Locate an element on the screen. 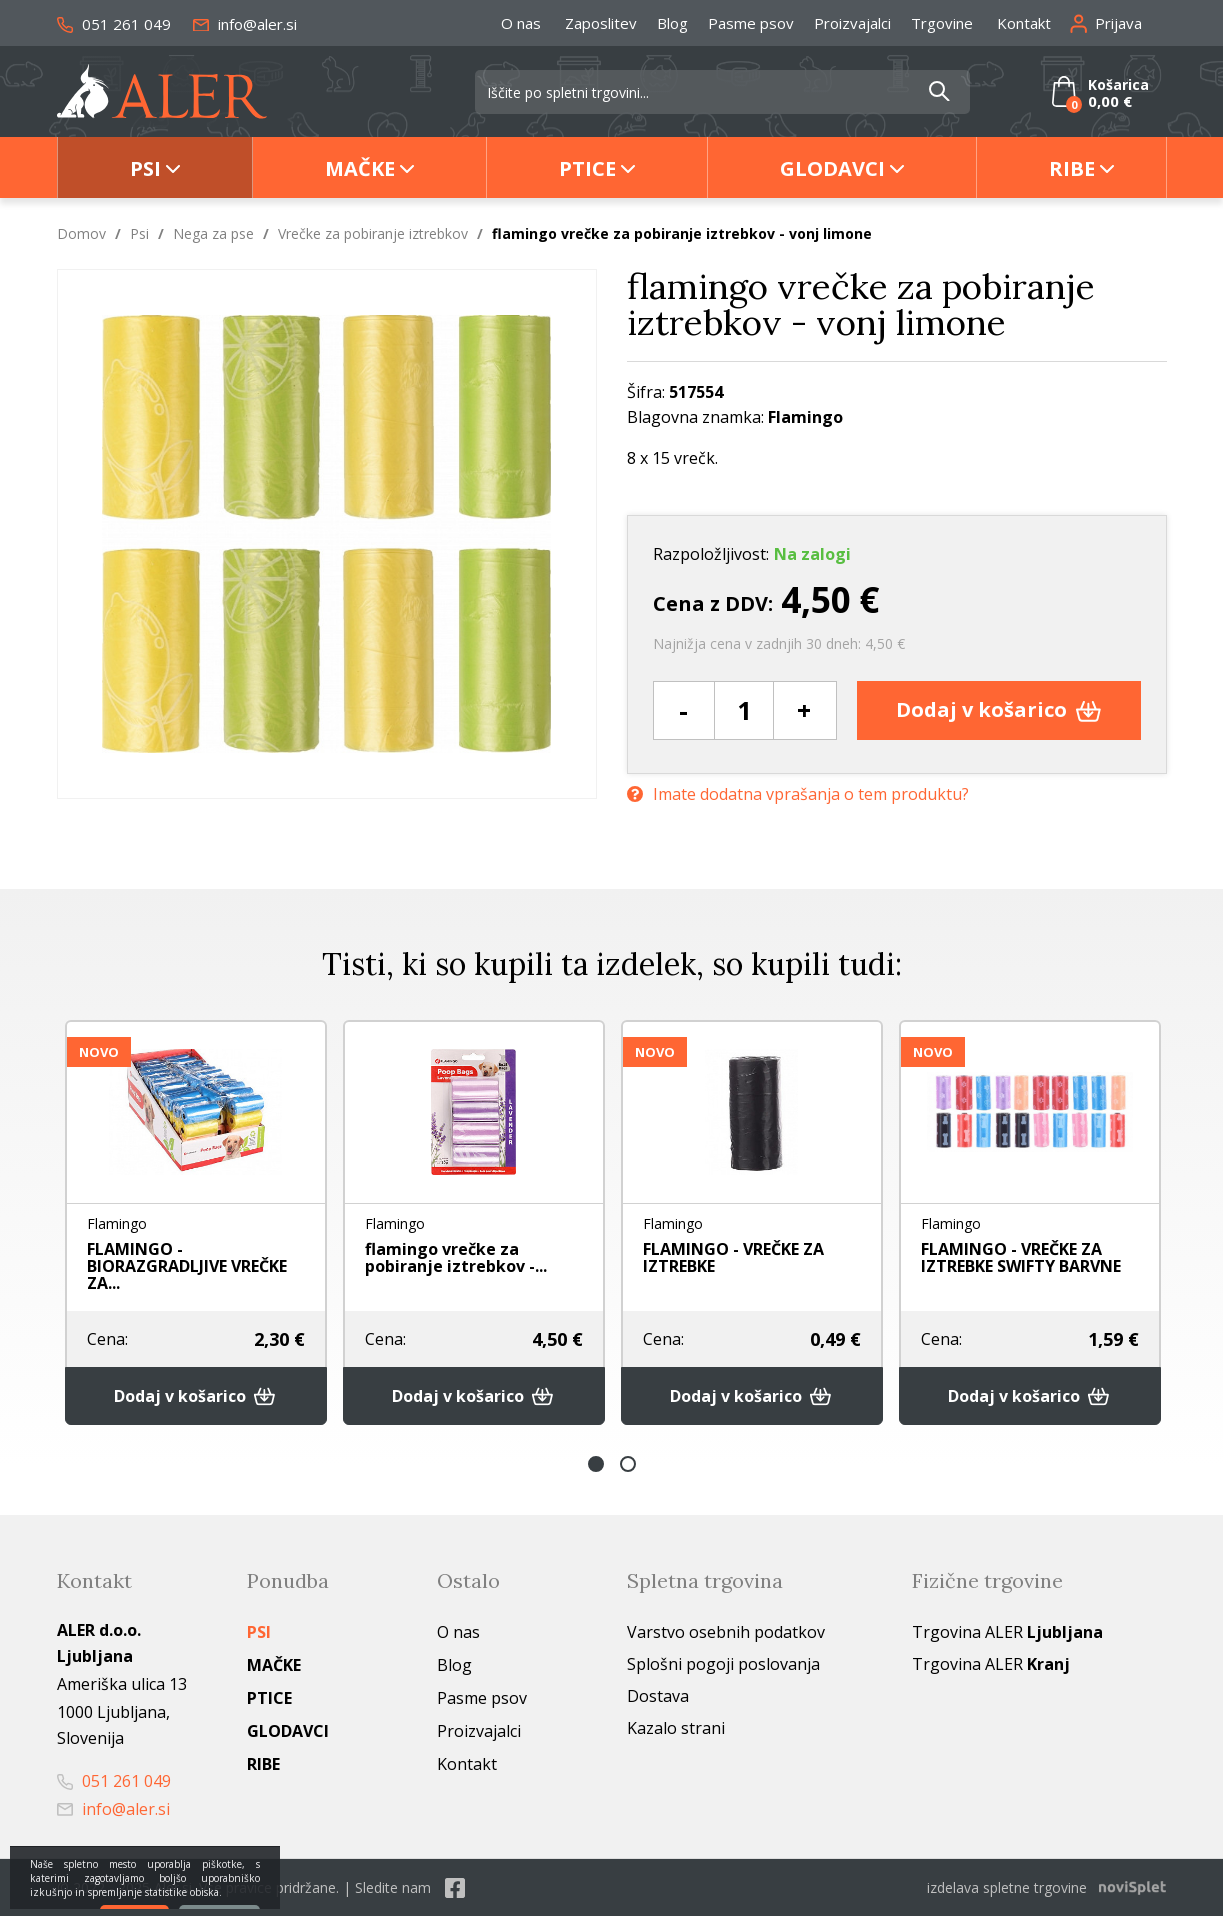 This screenshot has width=1223, height=1916. Trgovine is located at coordinates (942, 23).